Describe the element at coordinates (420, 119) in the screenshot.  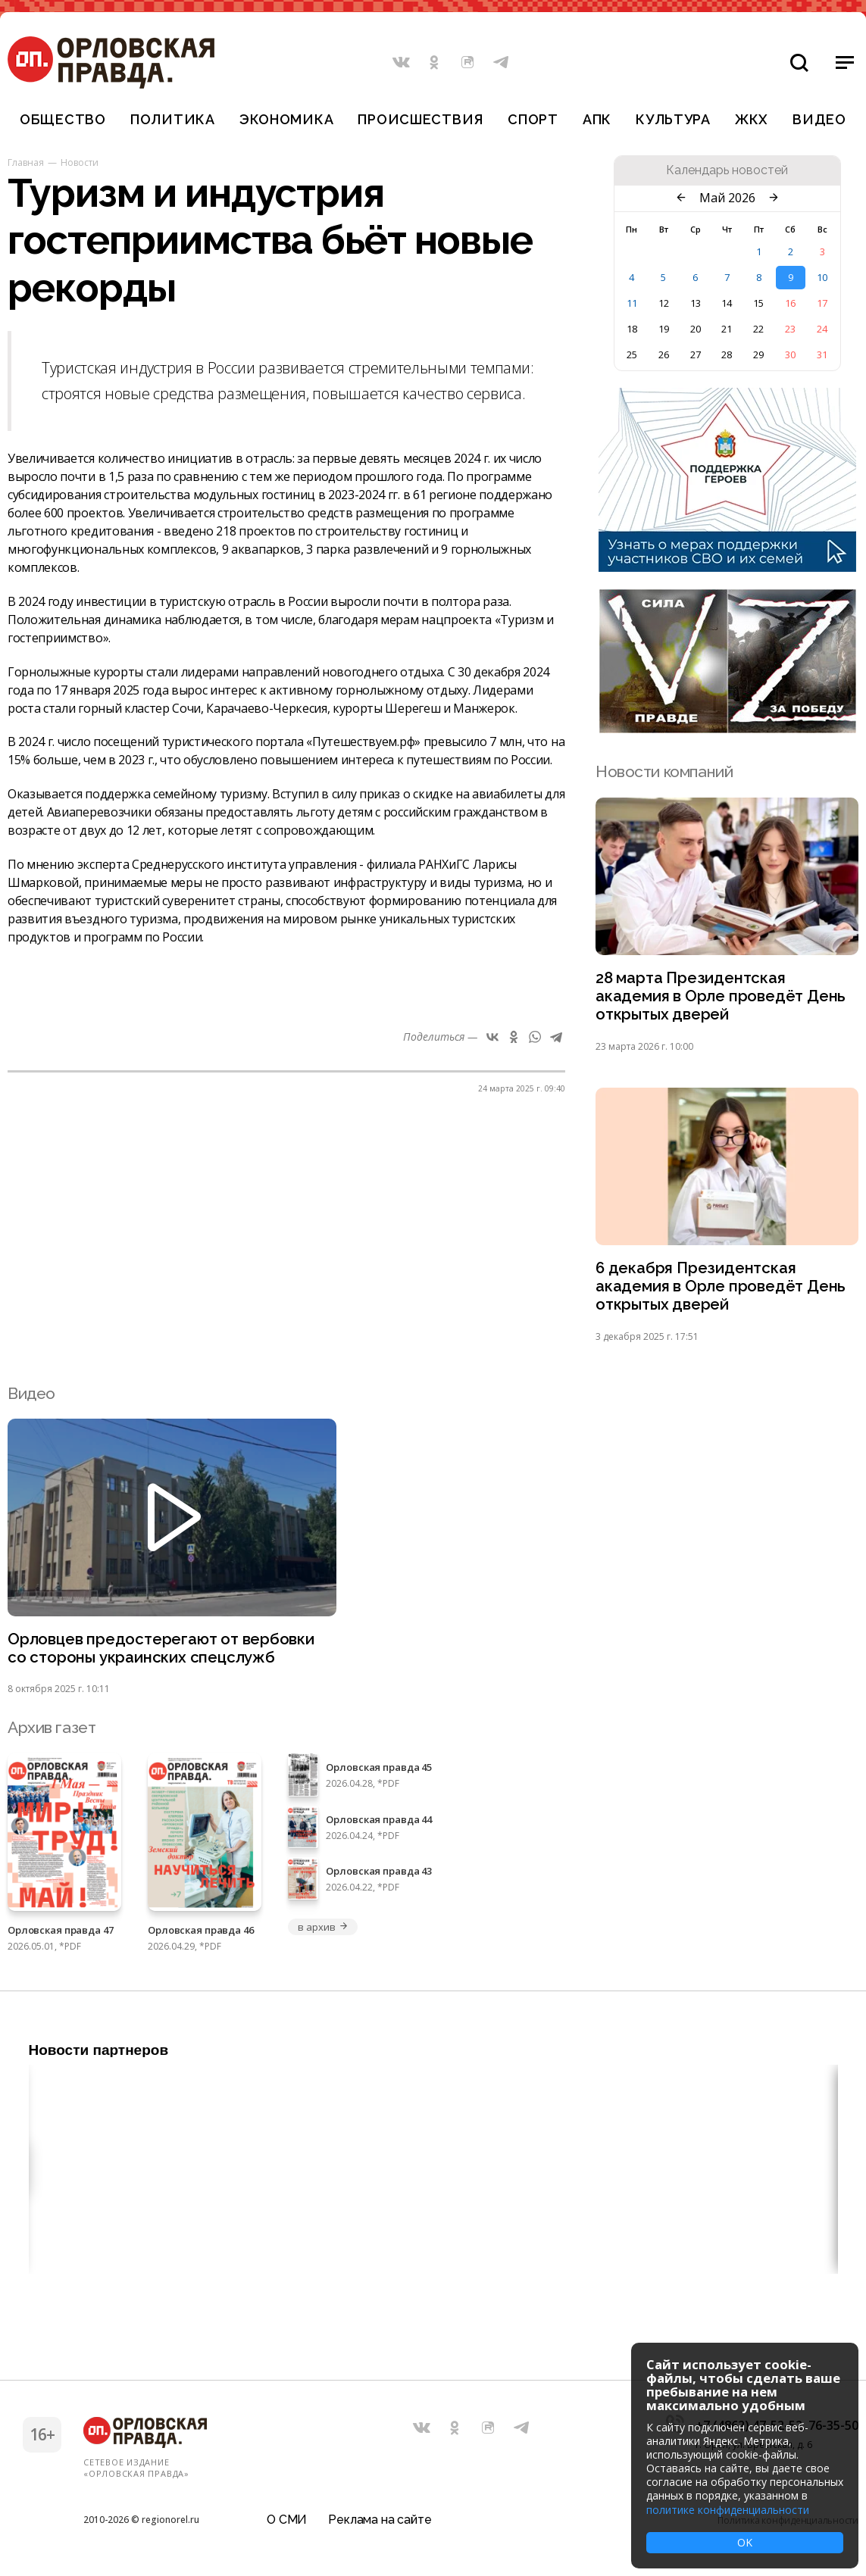
I see `Происшествия` at that location.